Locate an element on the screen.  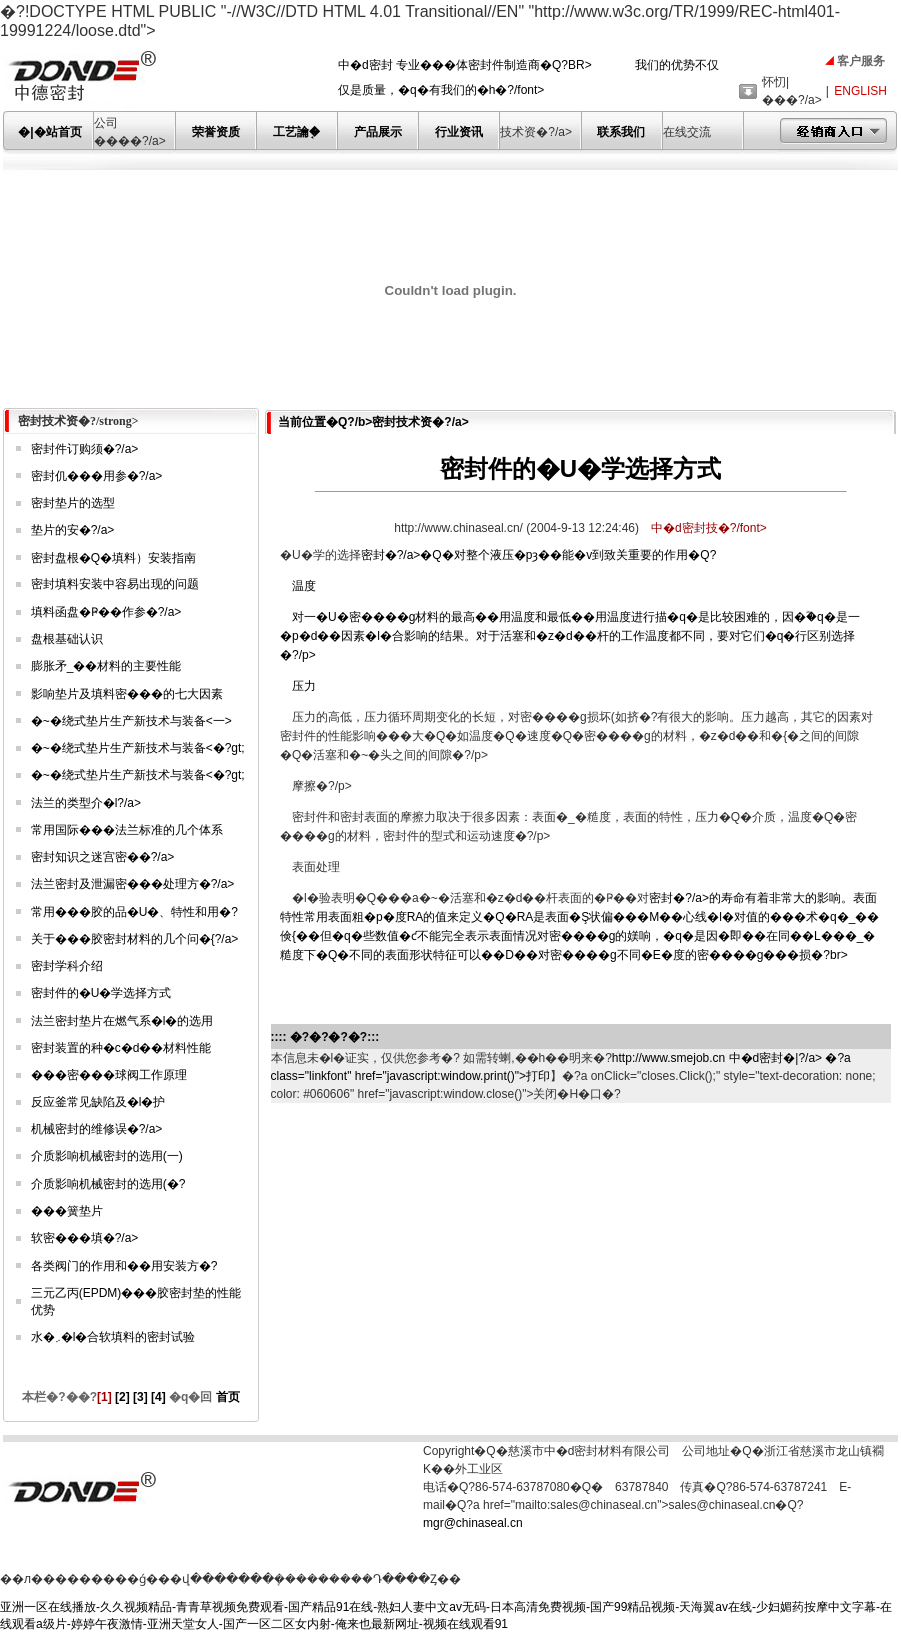
法兰密封垫片在燃气系�l�的选用 is located at coordinates (122, 1021).